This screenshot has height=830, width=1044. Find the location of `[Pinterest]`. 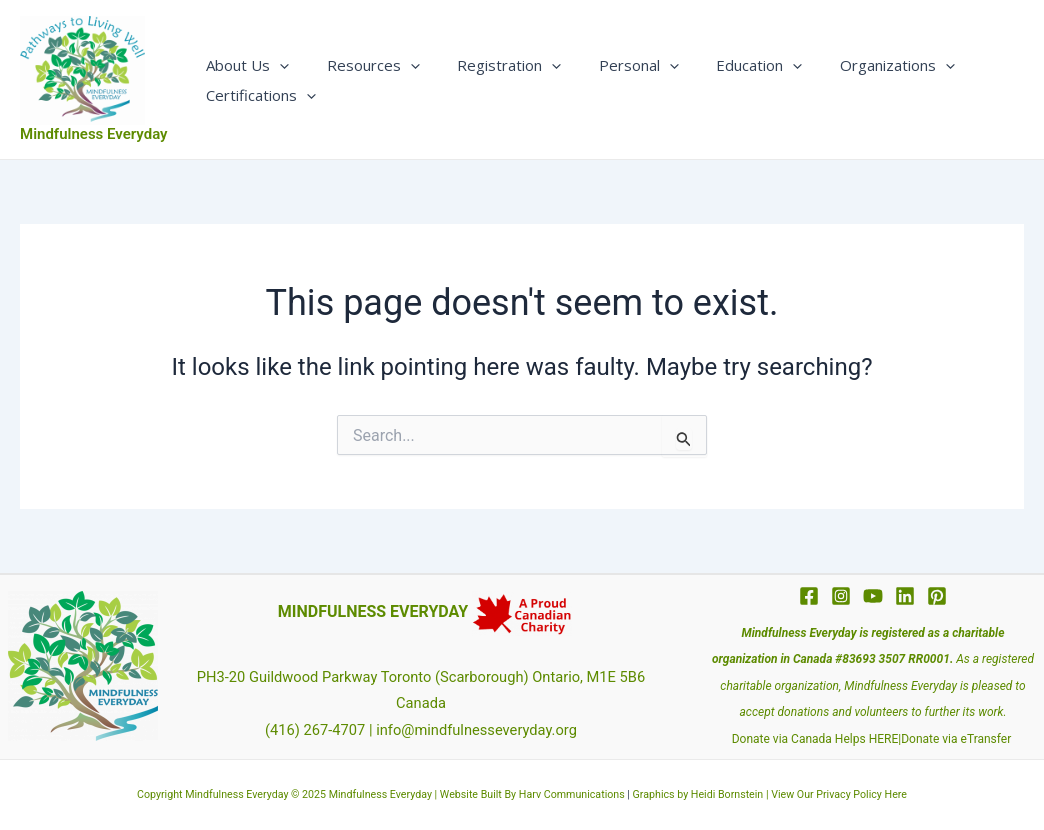

[Pinterest] is located at coordinates (937, 596).